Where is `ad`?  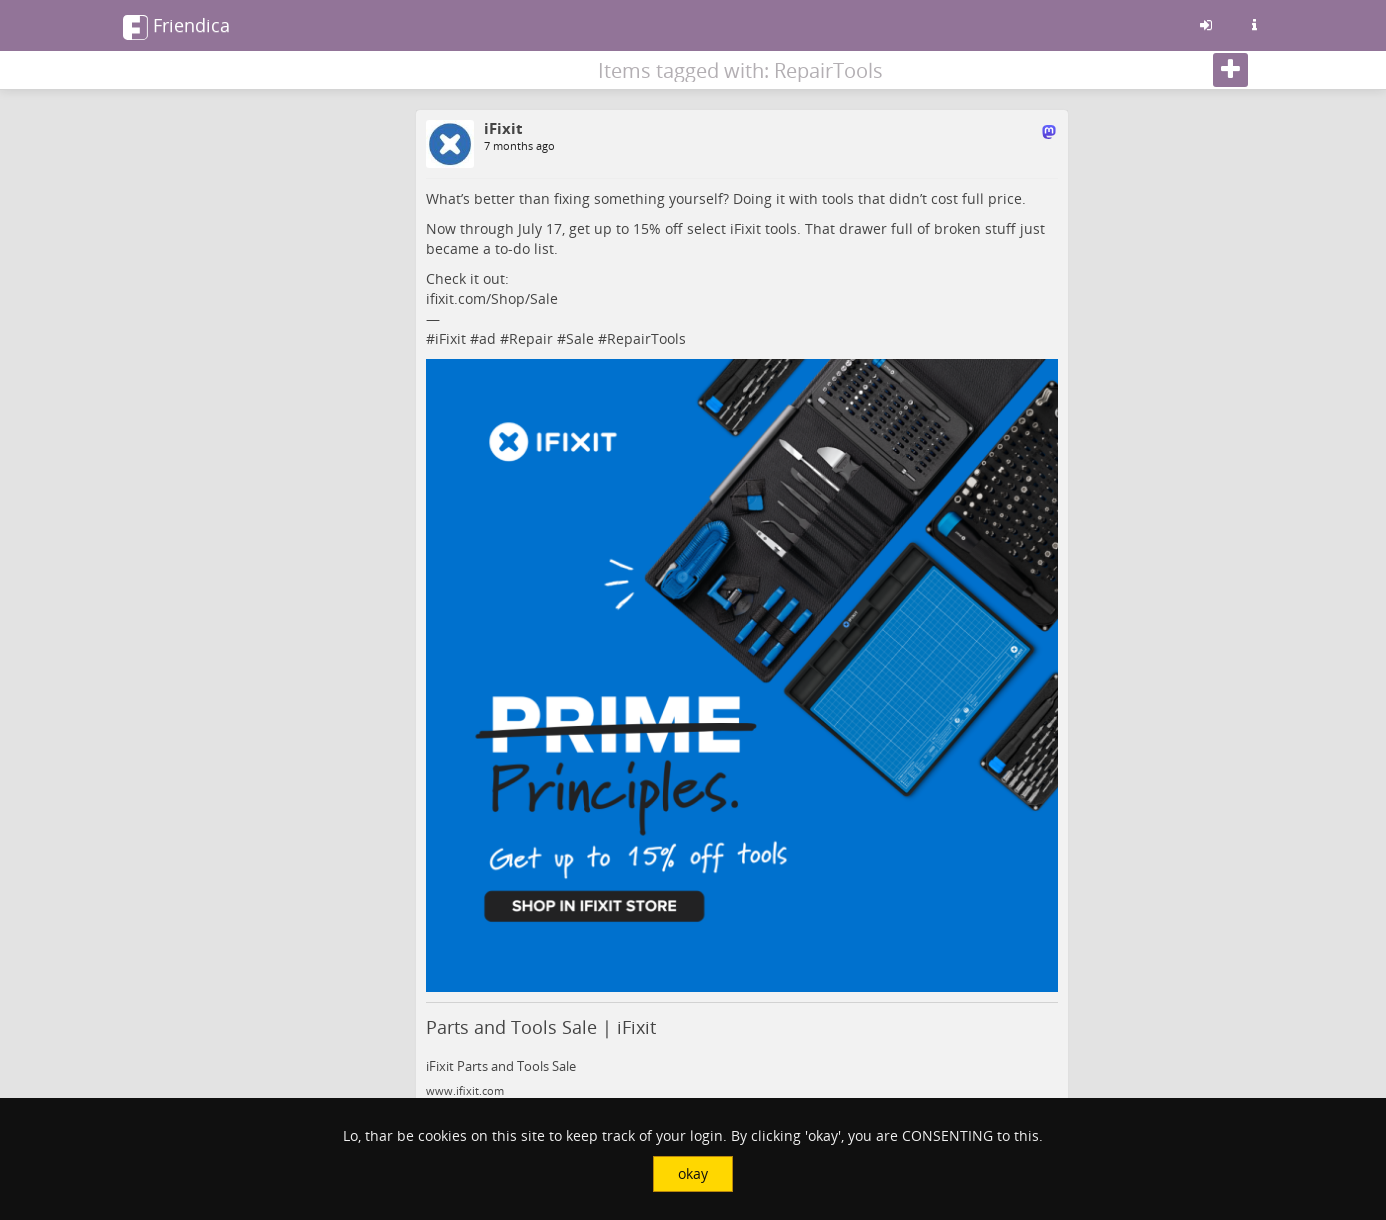 ad is located at coordinates (487, 338).